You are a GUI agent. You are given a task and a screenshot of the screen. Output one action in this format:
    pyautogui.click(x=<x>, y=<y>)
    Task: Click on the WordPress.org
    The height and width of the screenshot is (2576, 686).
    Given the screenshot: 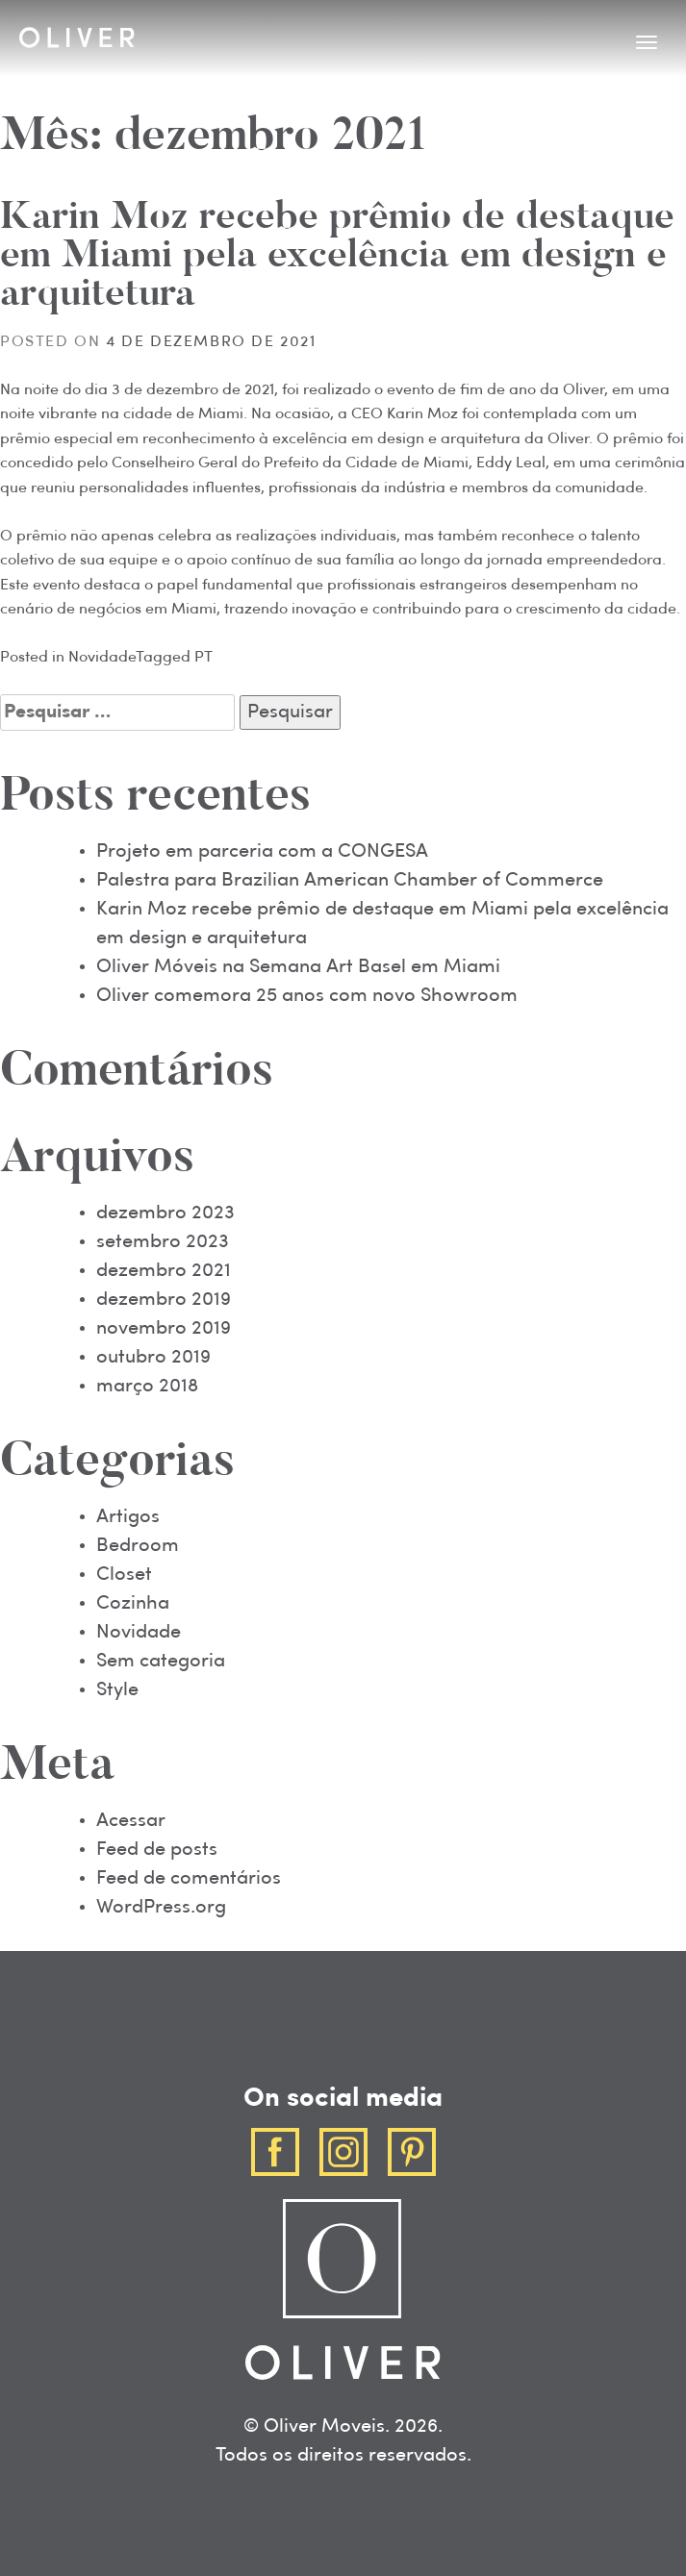 What is the action you would take?
    pyautogui.click(x=161, y=1907)
    